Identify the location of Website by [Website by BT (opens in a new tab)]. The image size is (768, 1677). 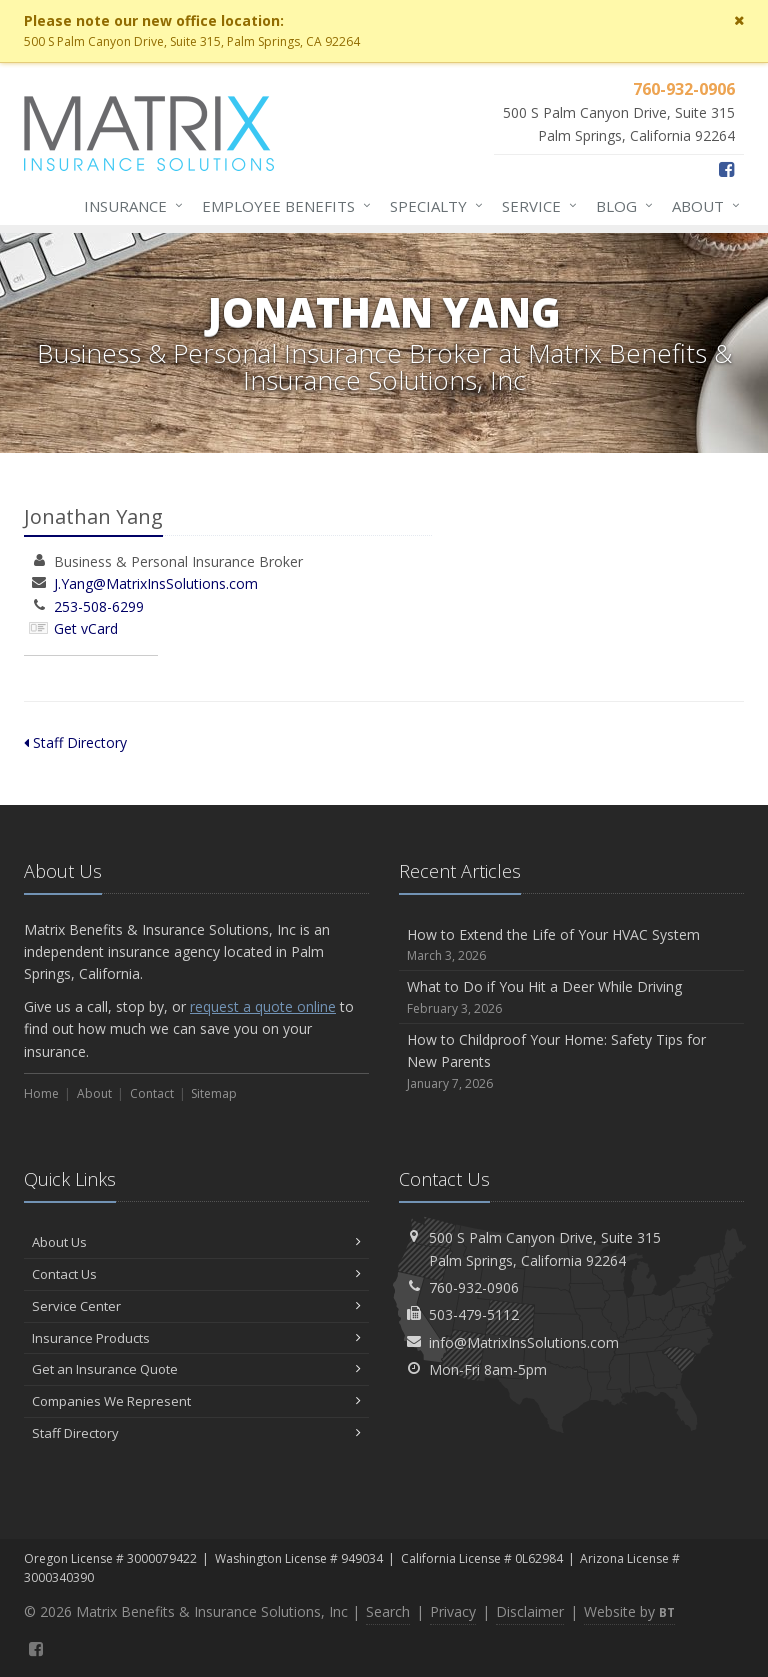
(629, 1611).